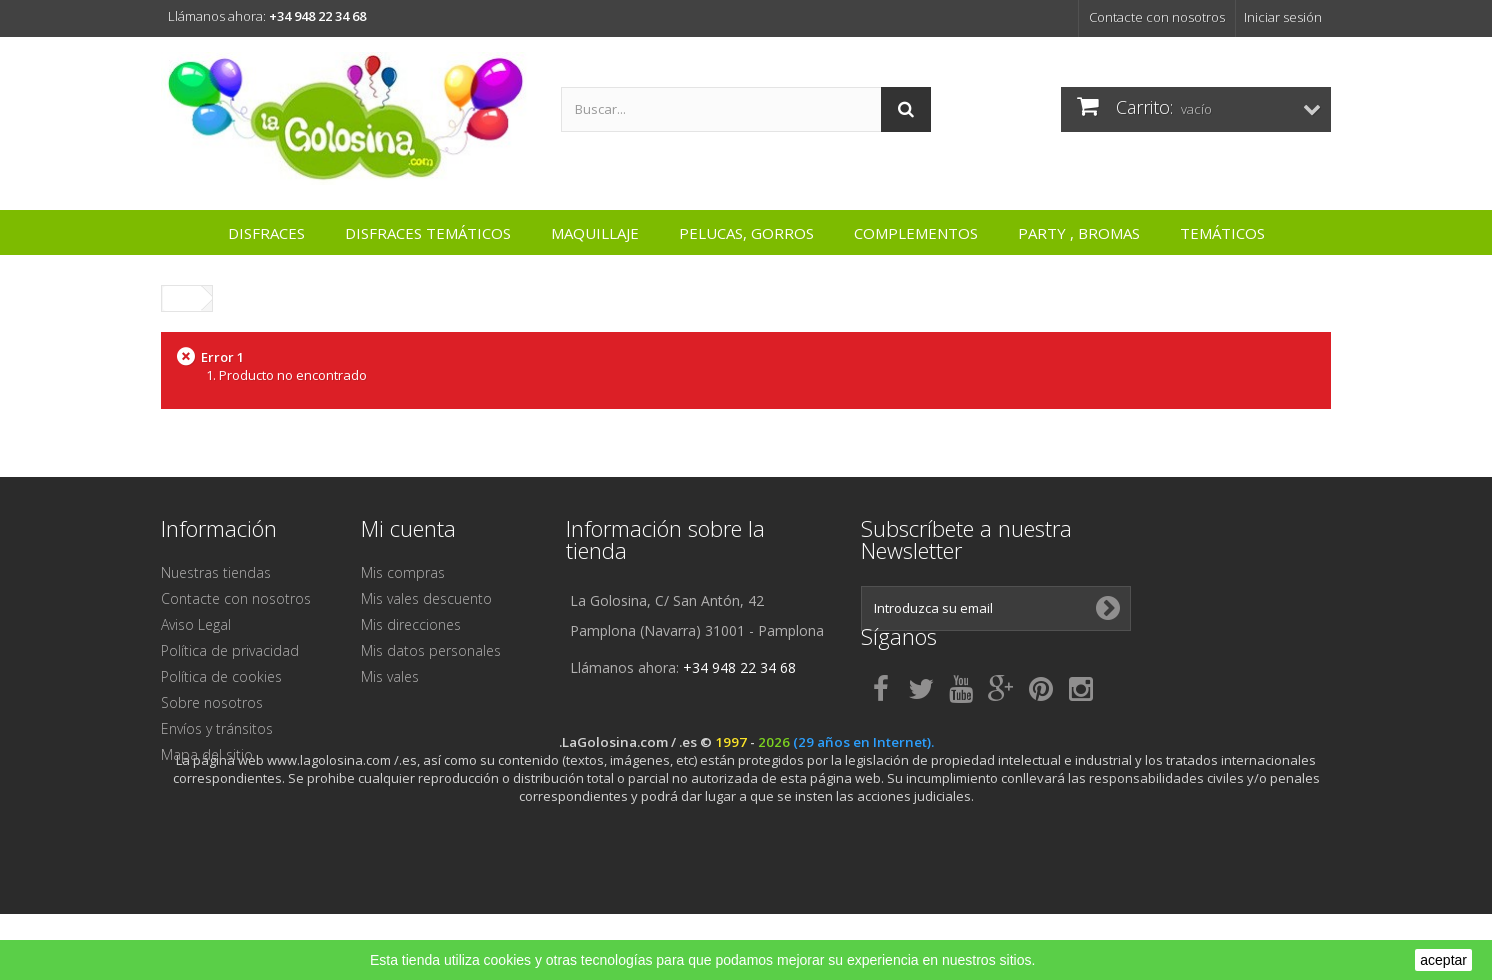 This screenshot has width=1492, height=980. I want to click on Política de privacidad, so click(230, 650).